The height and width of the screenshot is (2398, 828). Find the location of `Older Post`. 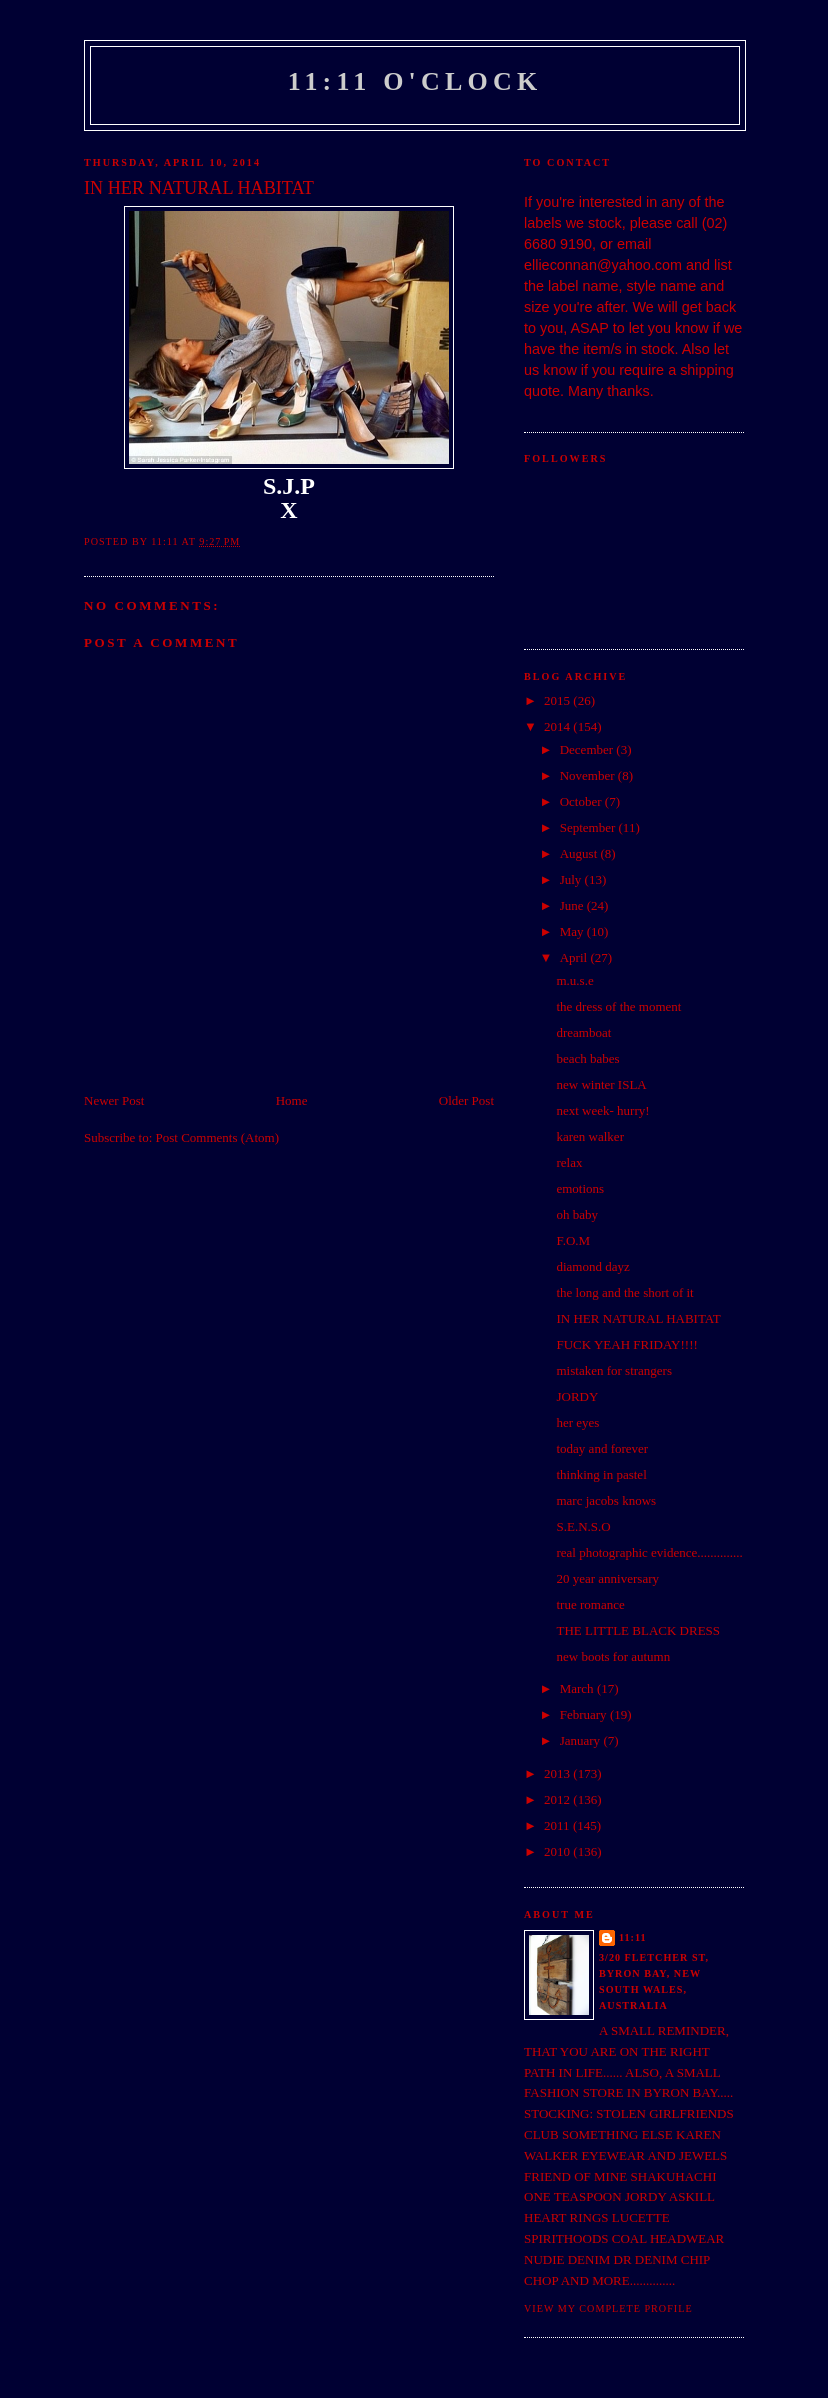

Older Post is located at coordinates (466, 1100).